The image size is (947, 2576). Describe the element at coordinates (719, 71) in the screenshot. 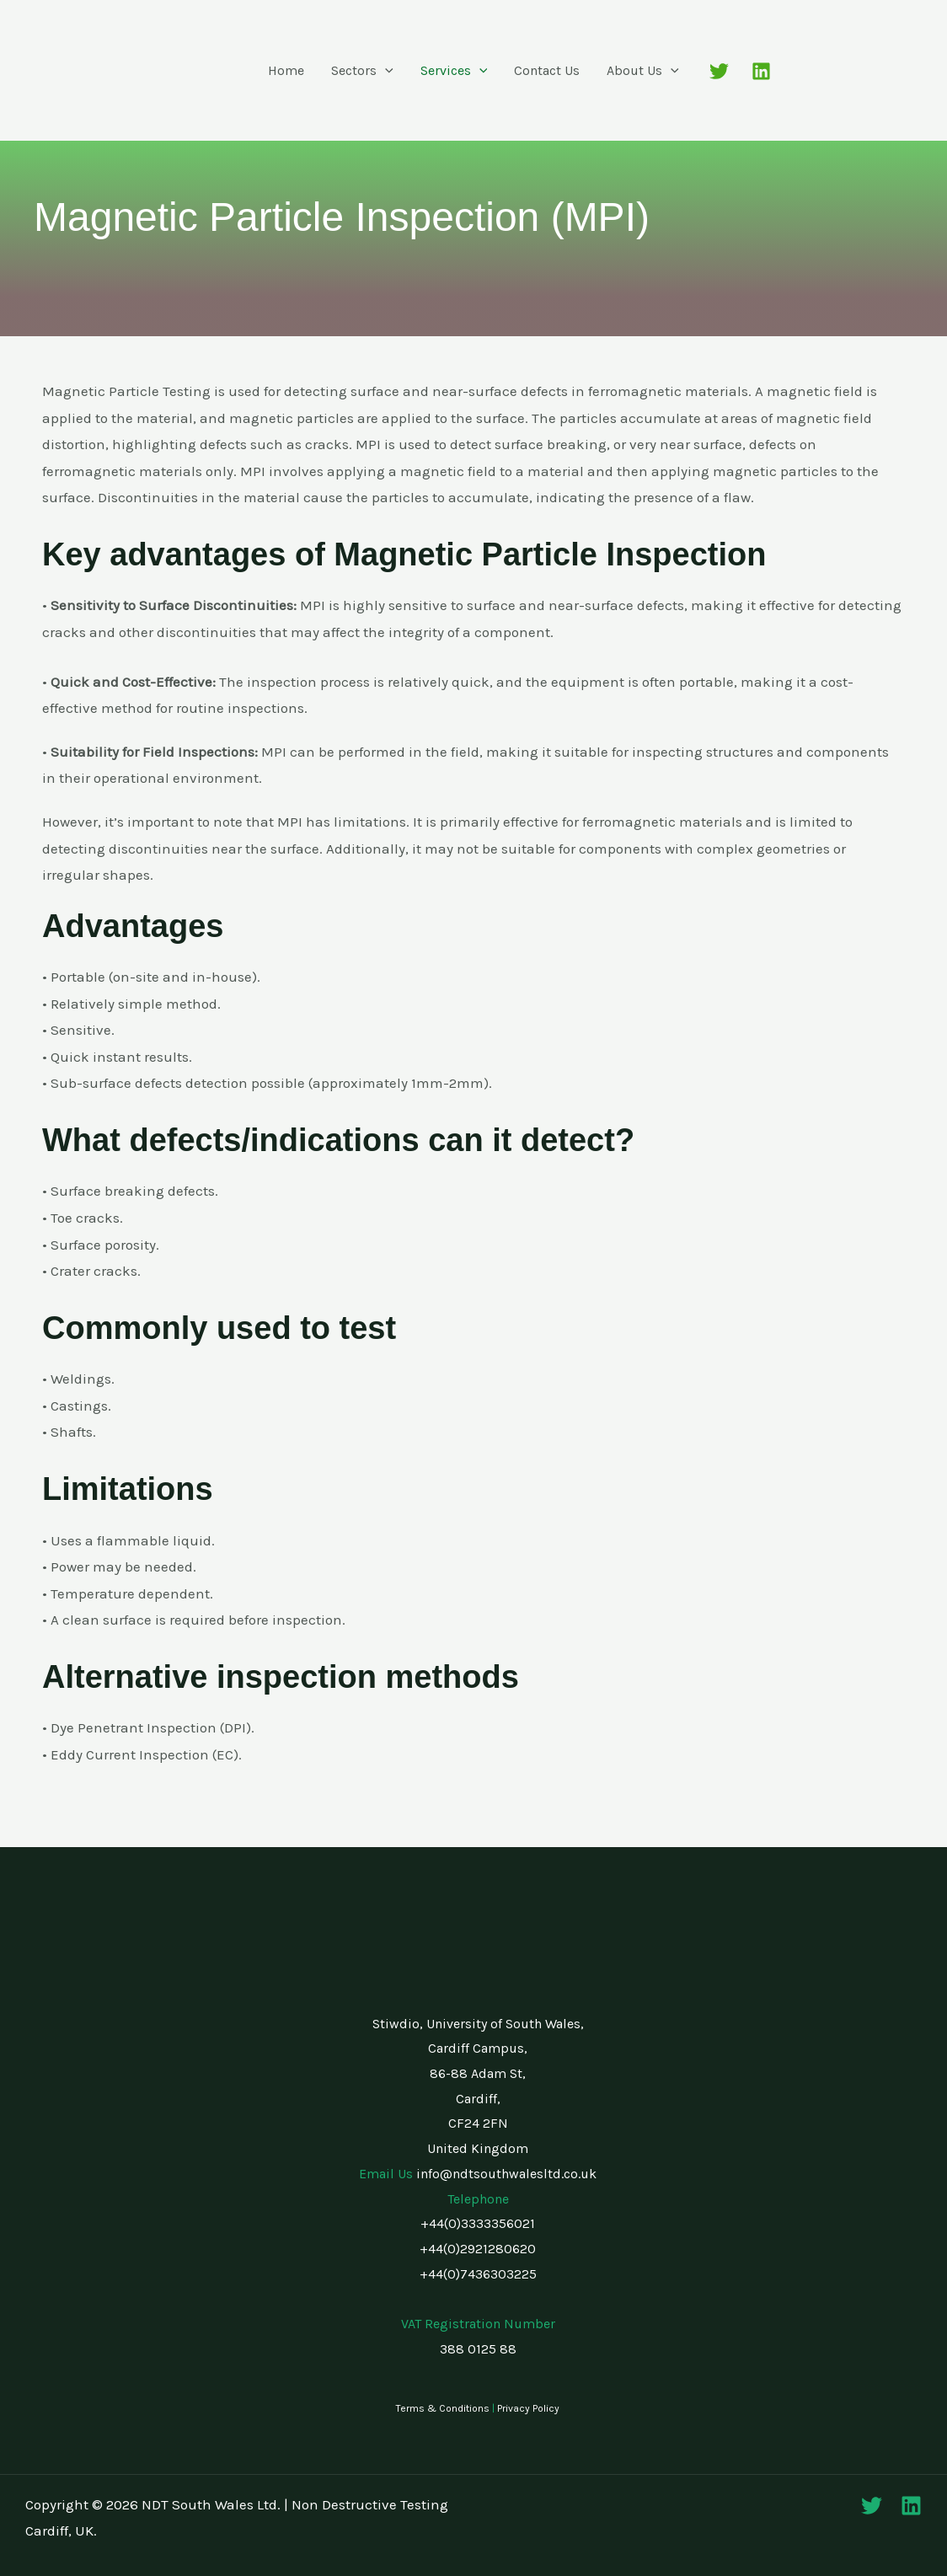

I see `[Twitter]` at that location.